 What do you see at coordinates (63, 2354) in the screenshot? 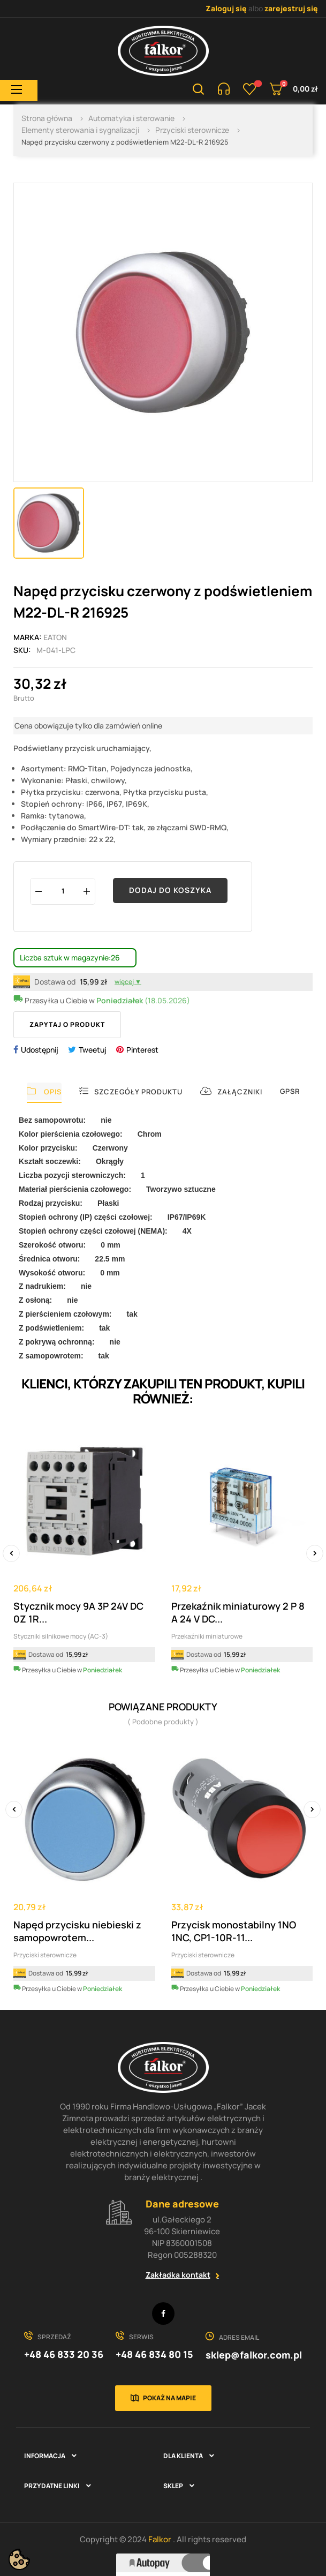
I see `+48 46 833 20 36` at bounding box center [63, 2354].